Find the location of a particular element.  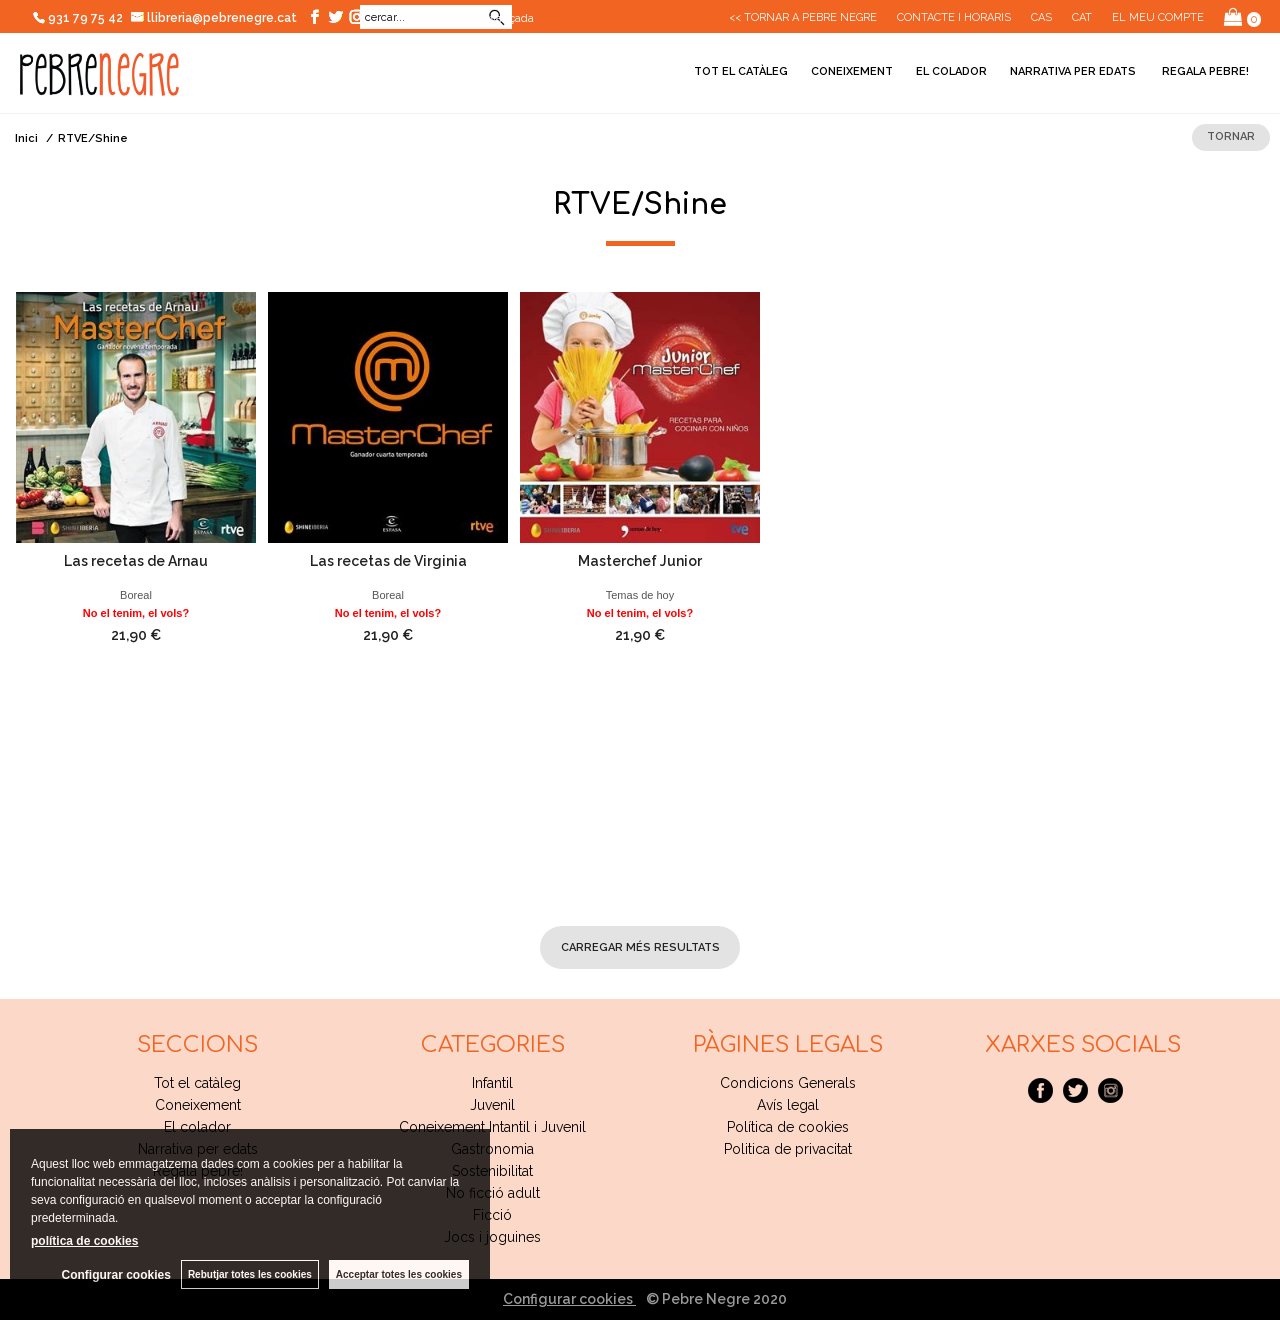

Avís legal is located at coordinates (788, 1105).